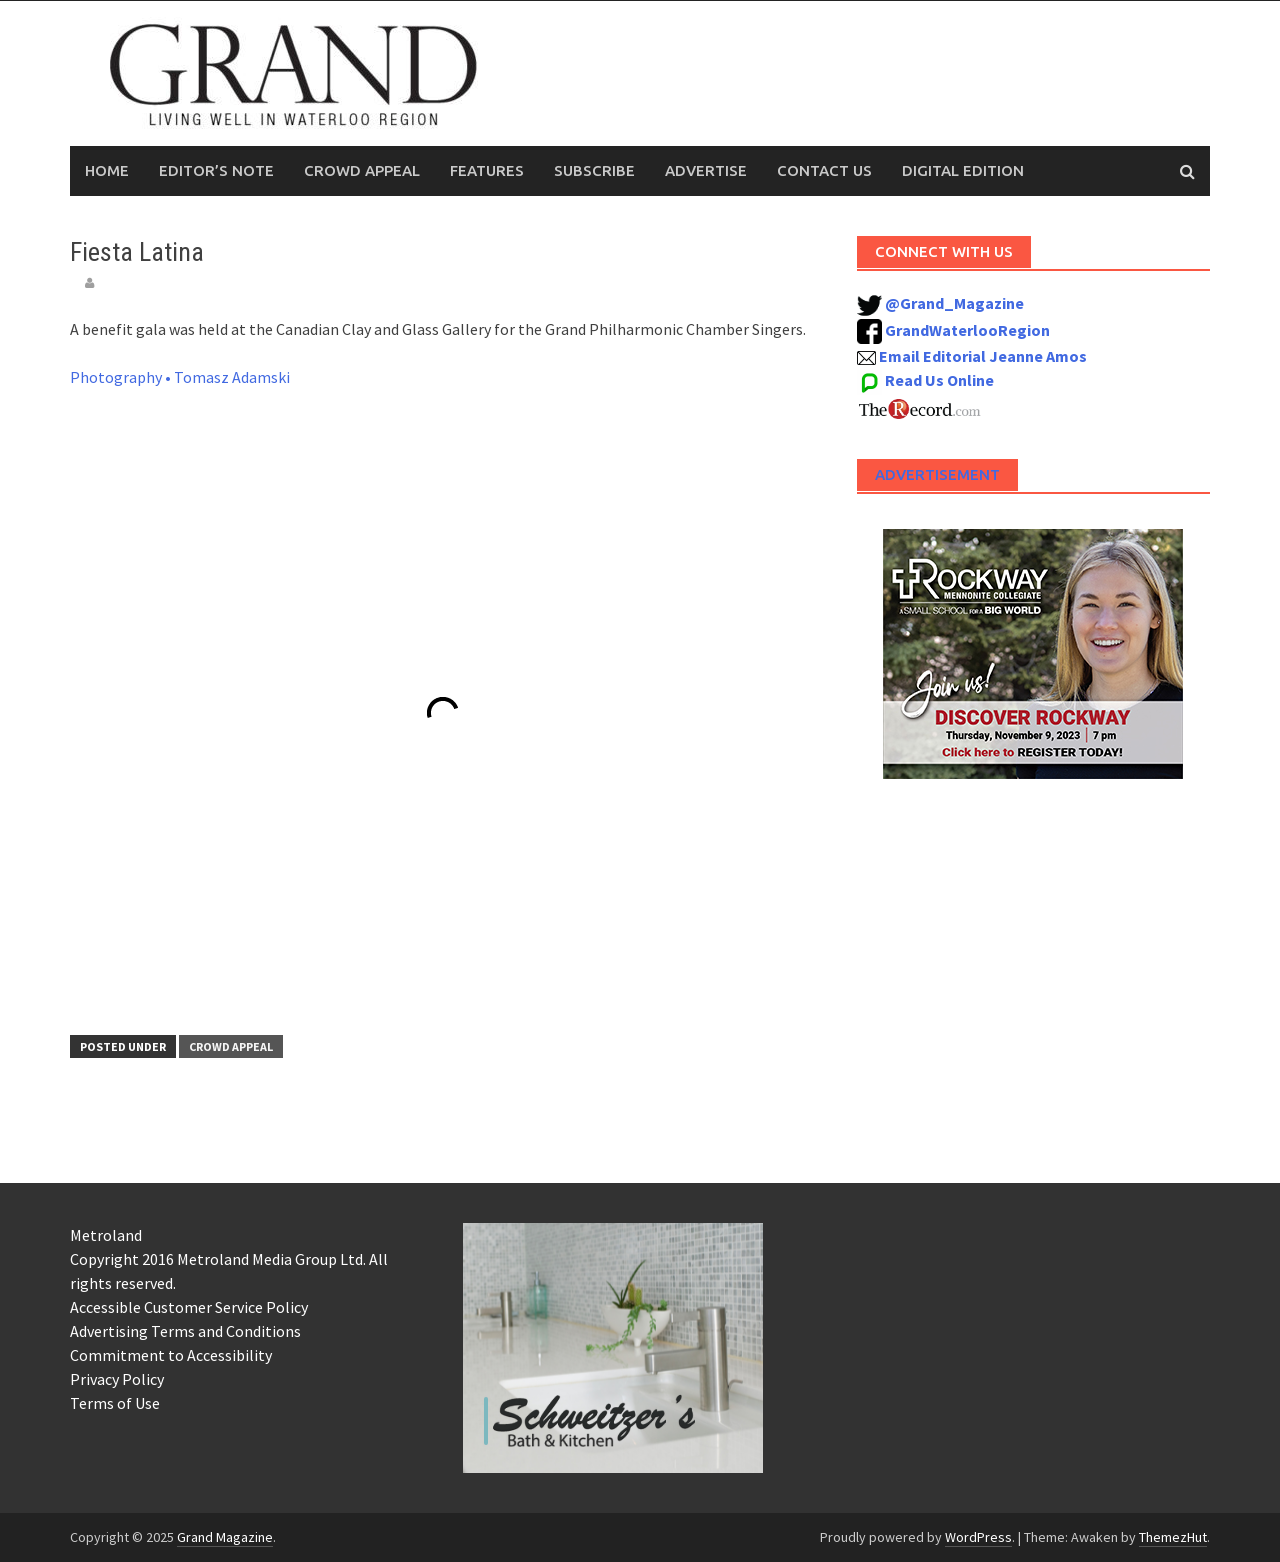 This screenshot has width=1280, height=1562. What do you see at coordinates (185, 1331) in the screenshot?
I see `Advertising Terms and Conditions` at bounding box center [185, 1331].